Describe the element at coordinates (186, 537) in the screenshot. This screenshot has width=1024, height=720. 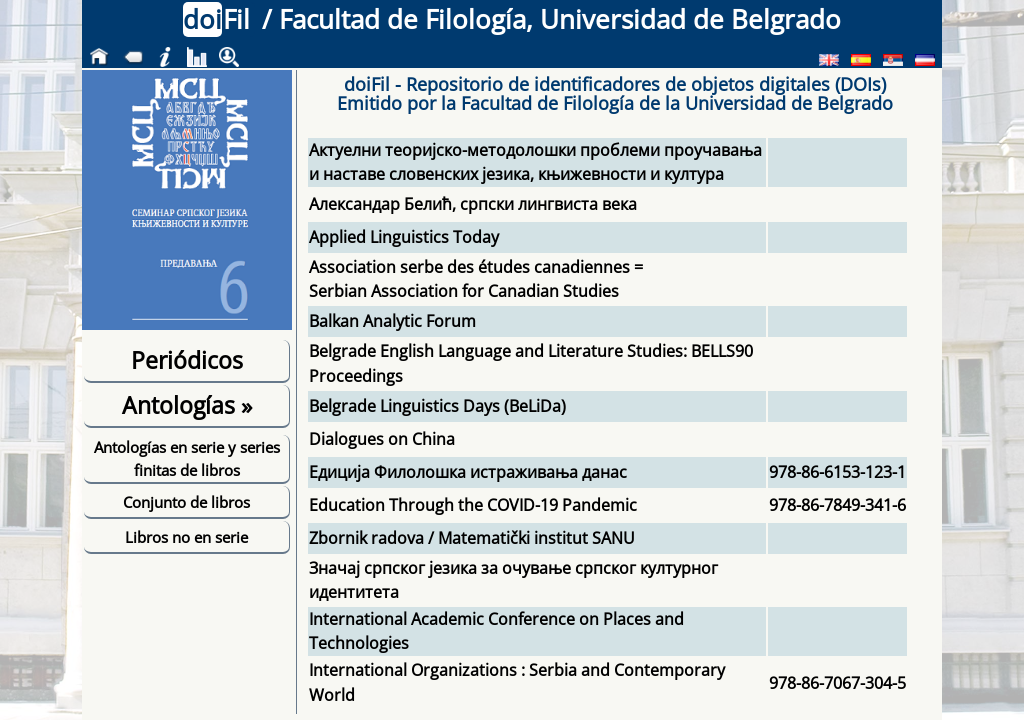
I see `Libros no en serie` at that location.